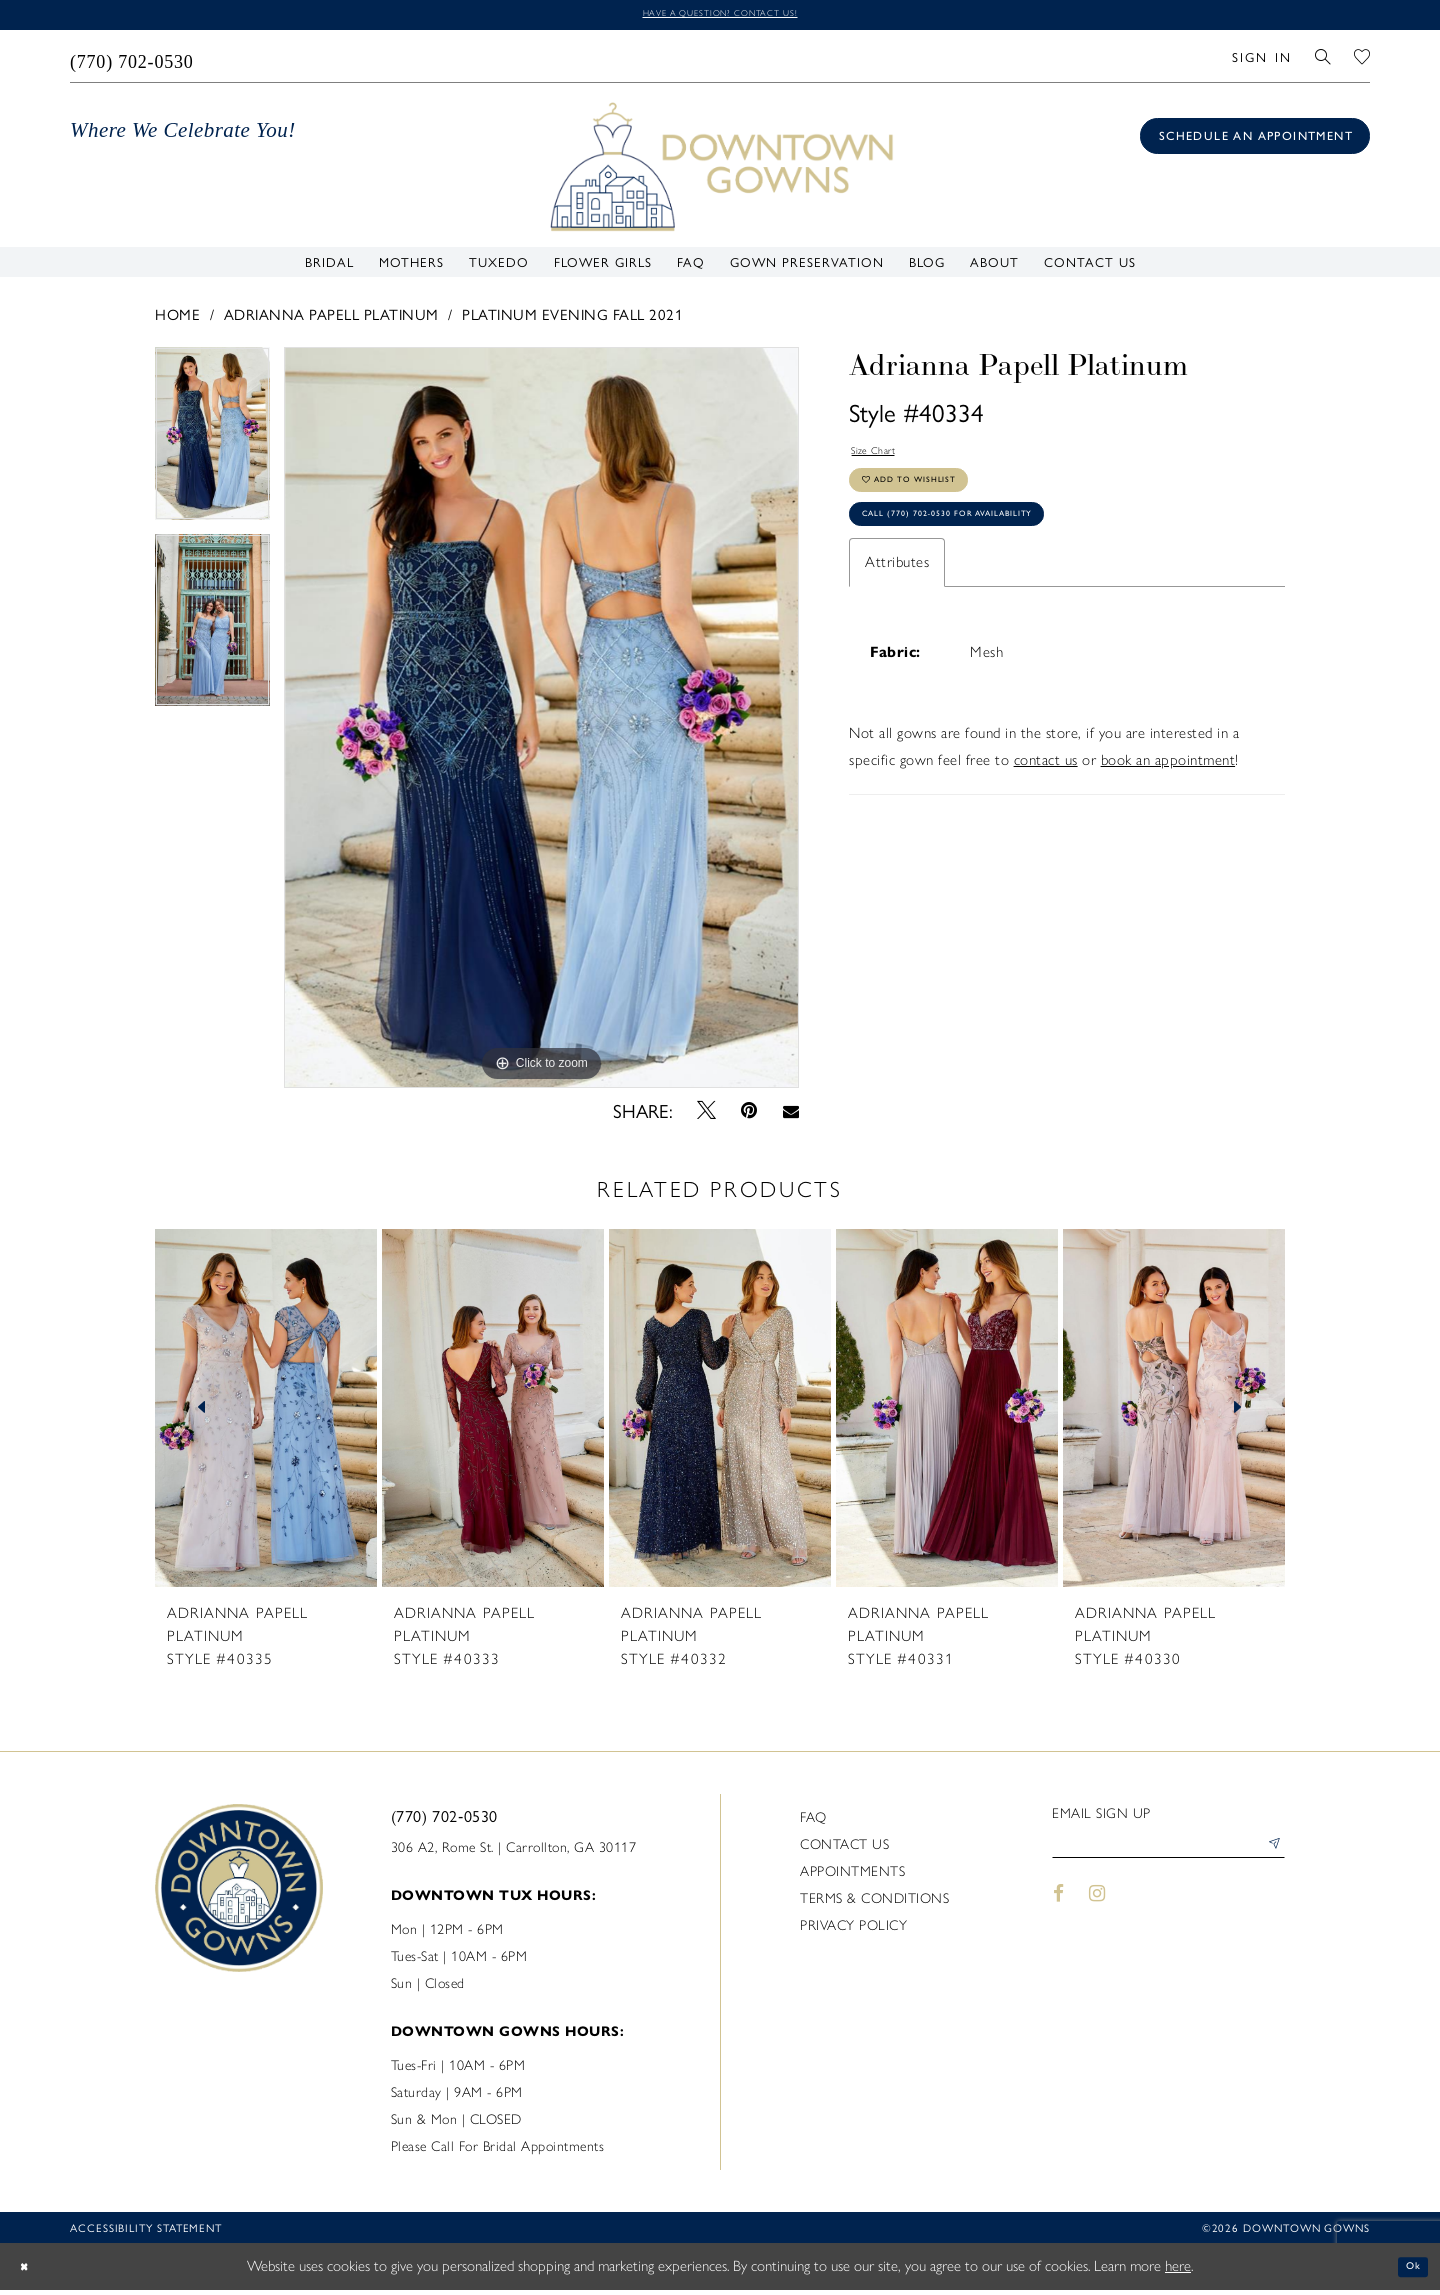 The height and width of the screenshot is (2295, 1440). Describe the element at coordinates (30, 2271) in the screenshot. I see `[Close Dialog]` at that location.